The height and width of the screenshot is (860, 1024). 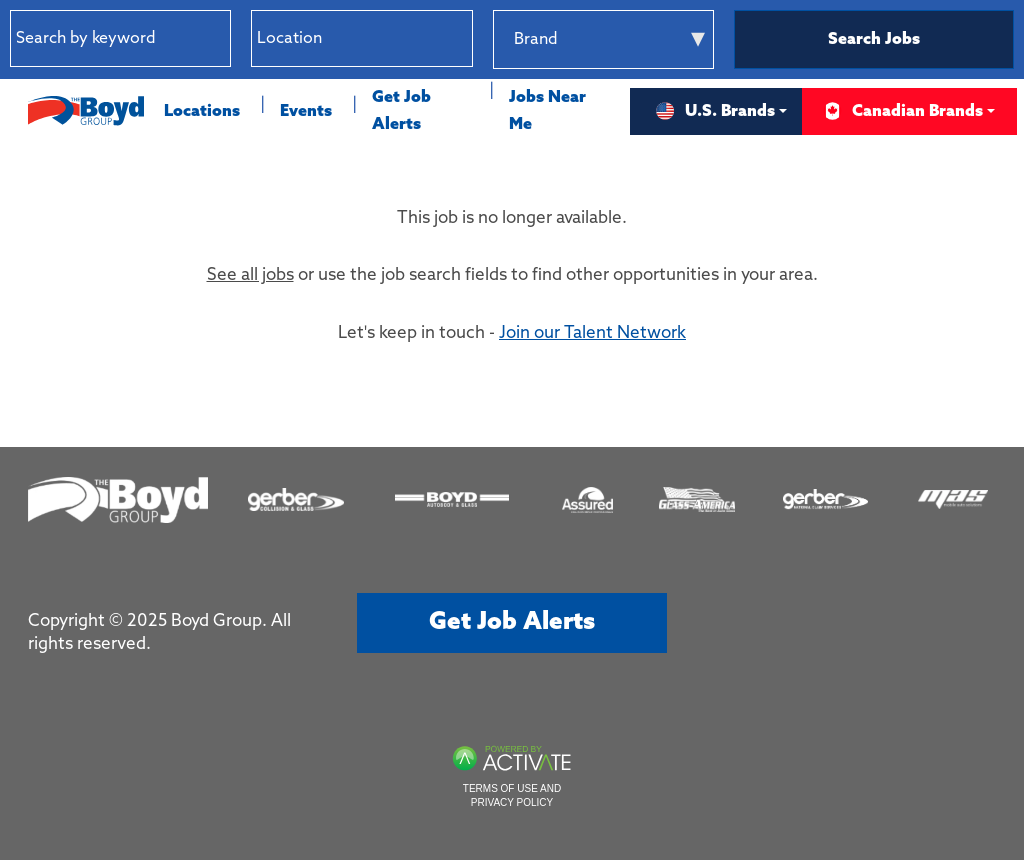 What do you see at coordinates (902, 111) in the screenshot?
I see `Canadian Brands [button]` at bounding box center [902, 111].